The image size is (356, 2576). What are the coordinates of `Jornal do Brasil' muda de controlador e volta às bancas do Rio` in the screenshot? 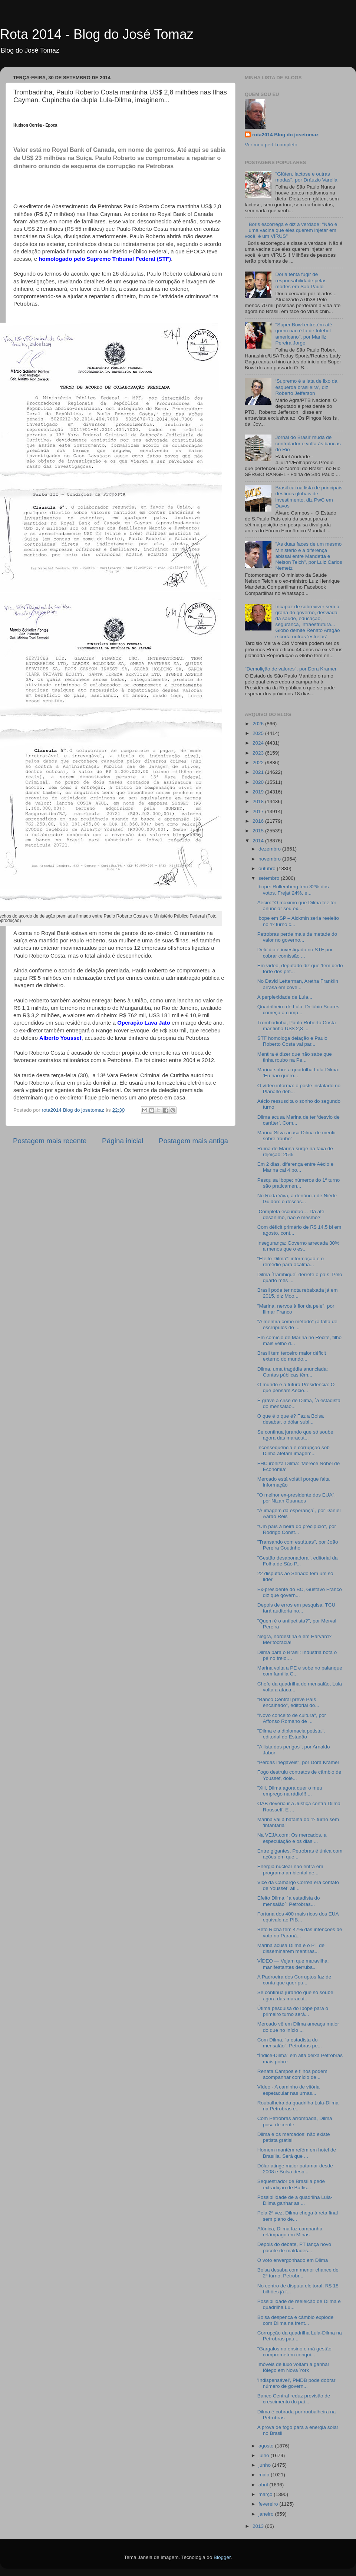 It's located at (307, 443).